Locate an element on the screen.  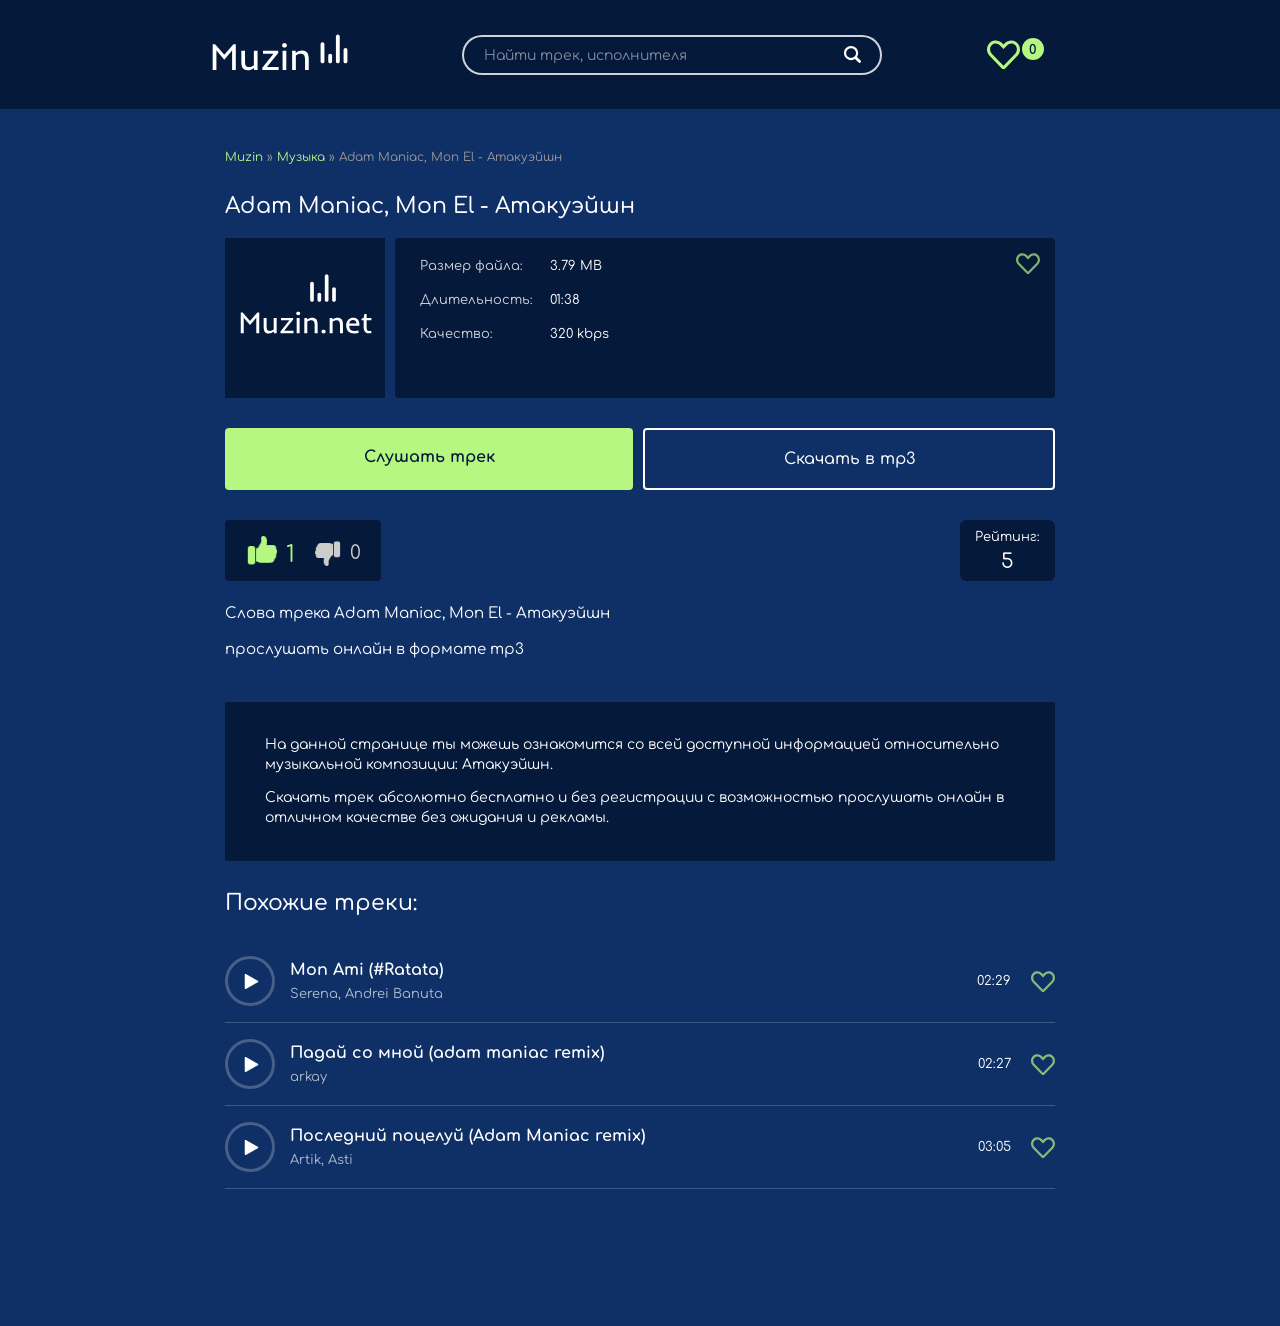
Последний поцелуй (Adam Maniac remix) is located at coordinates (467, 1136).